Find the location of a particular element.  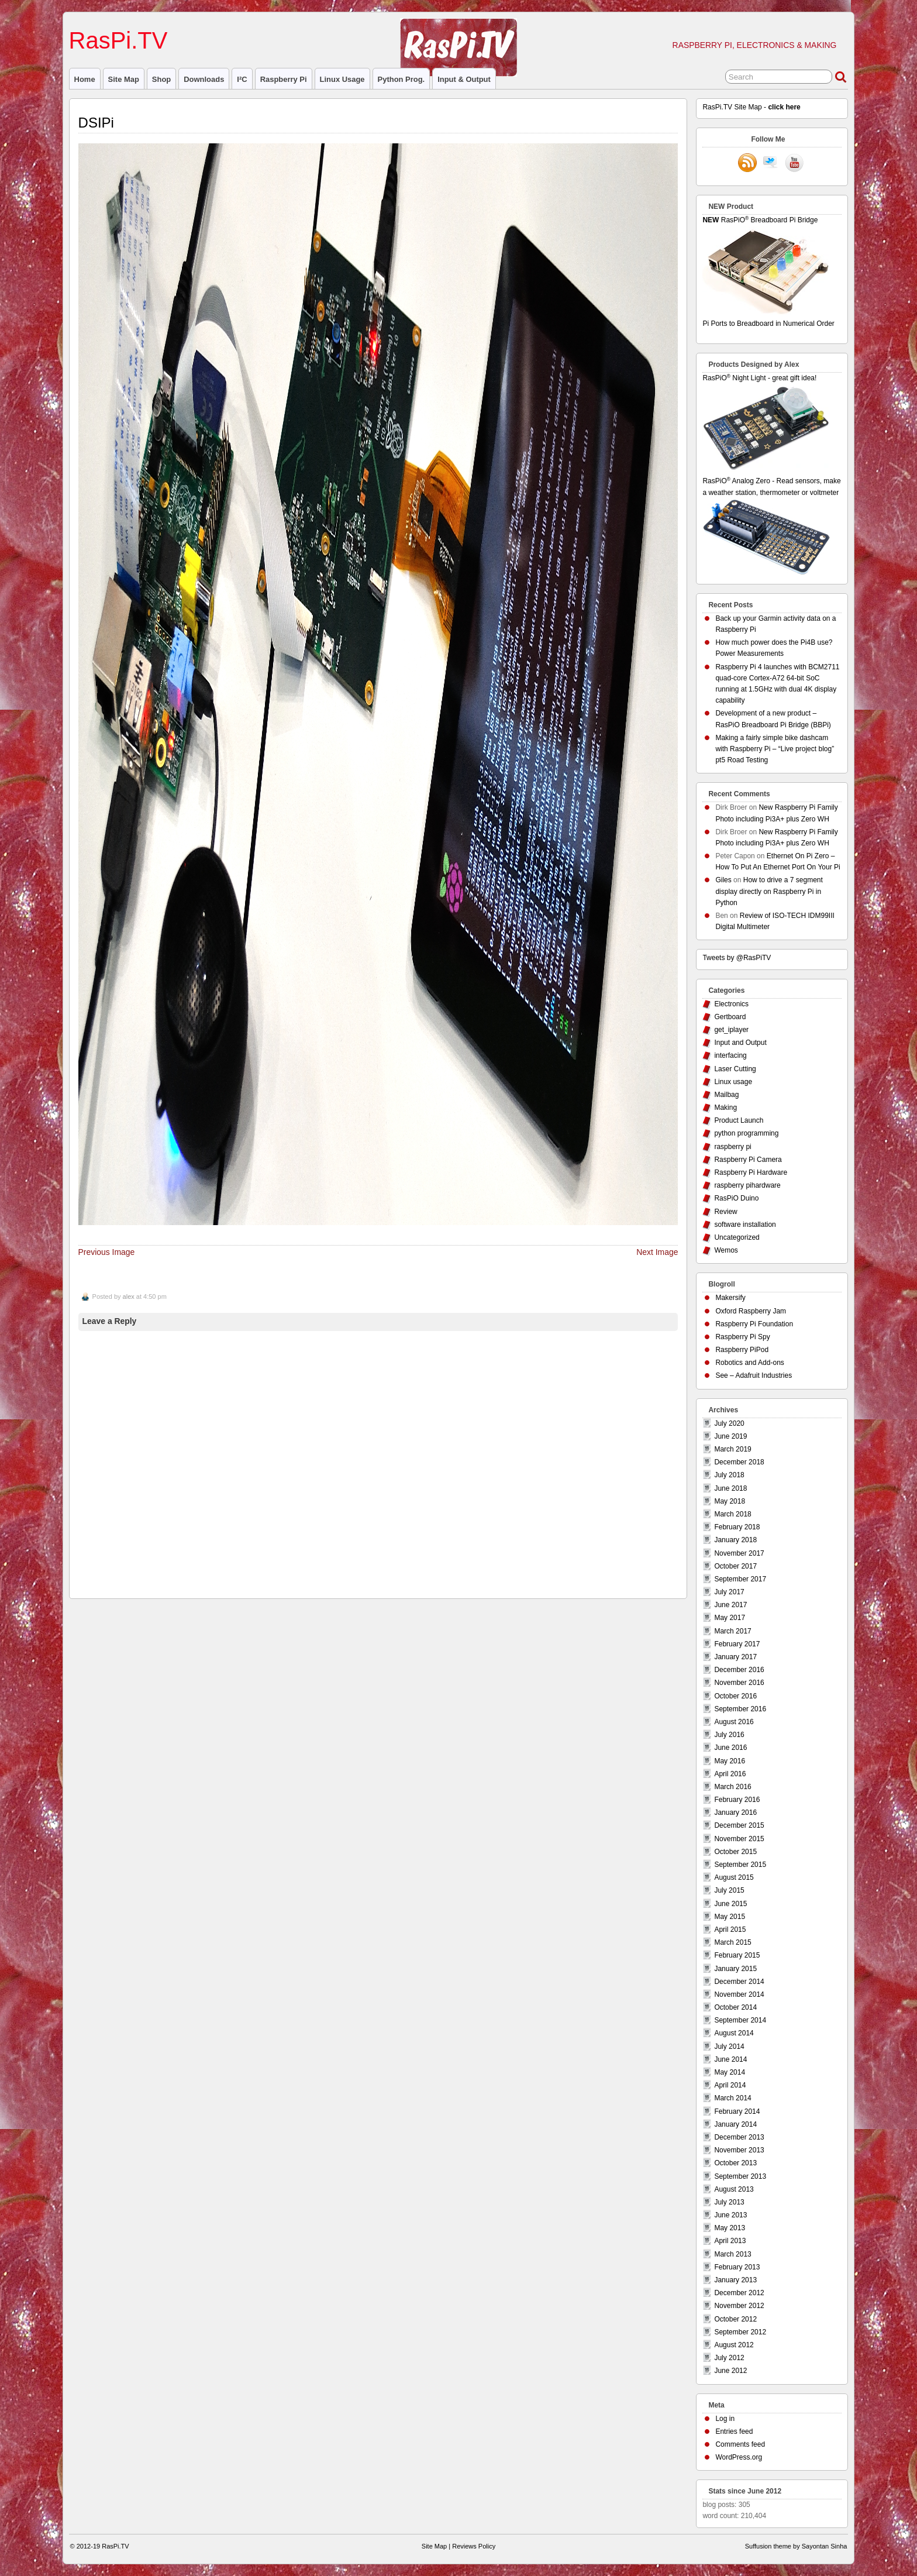

RasPiO Duino is located at coordinates (736, 1198).